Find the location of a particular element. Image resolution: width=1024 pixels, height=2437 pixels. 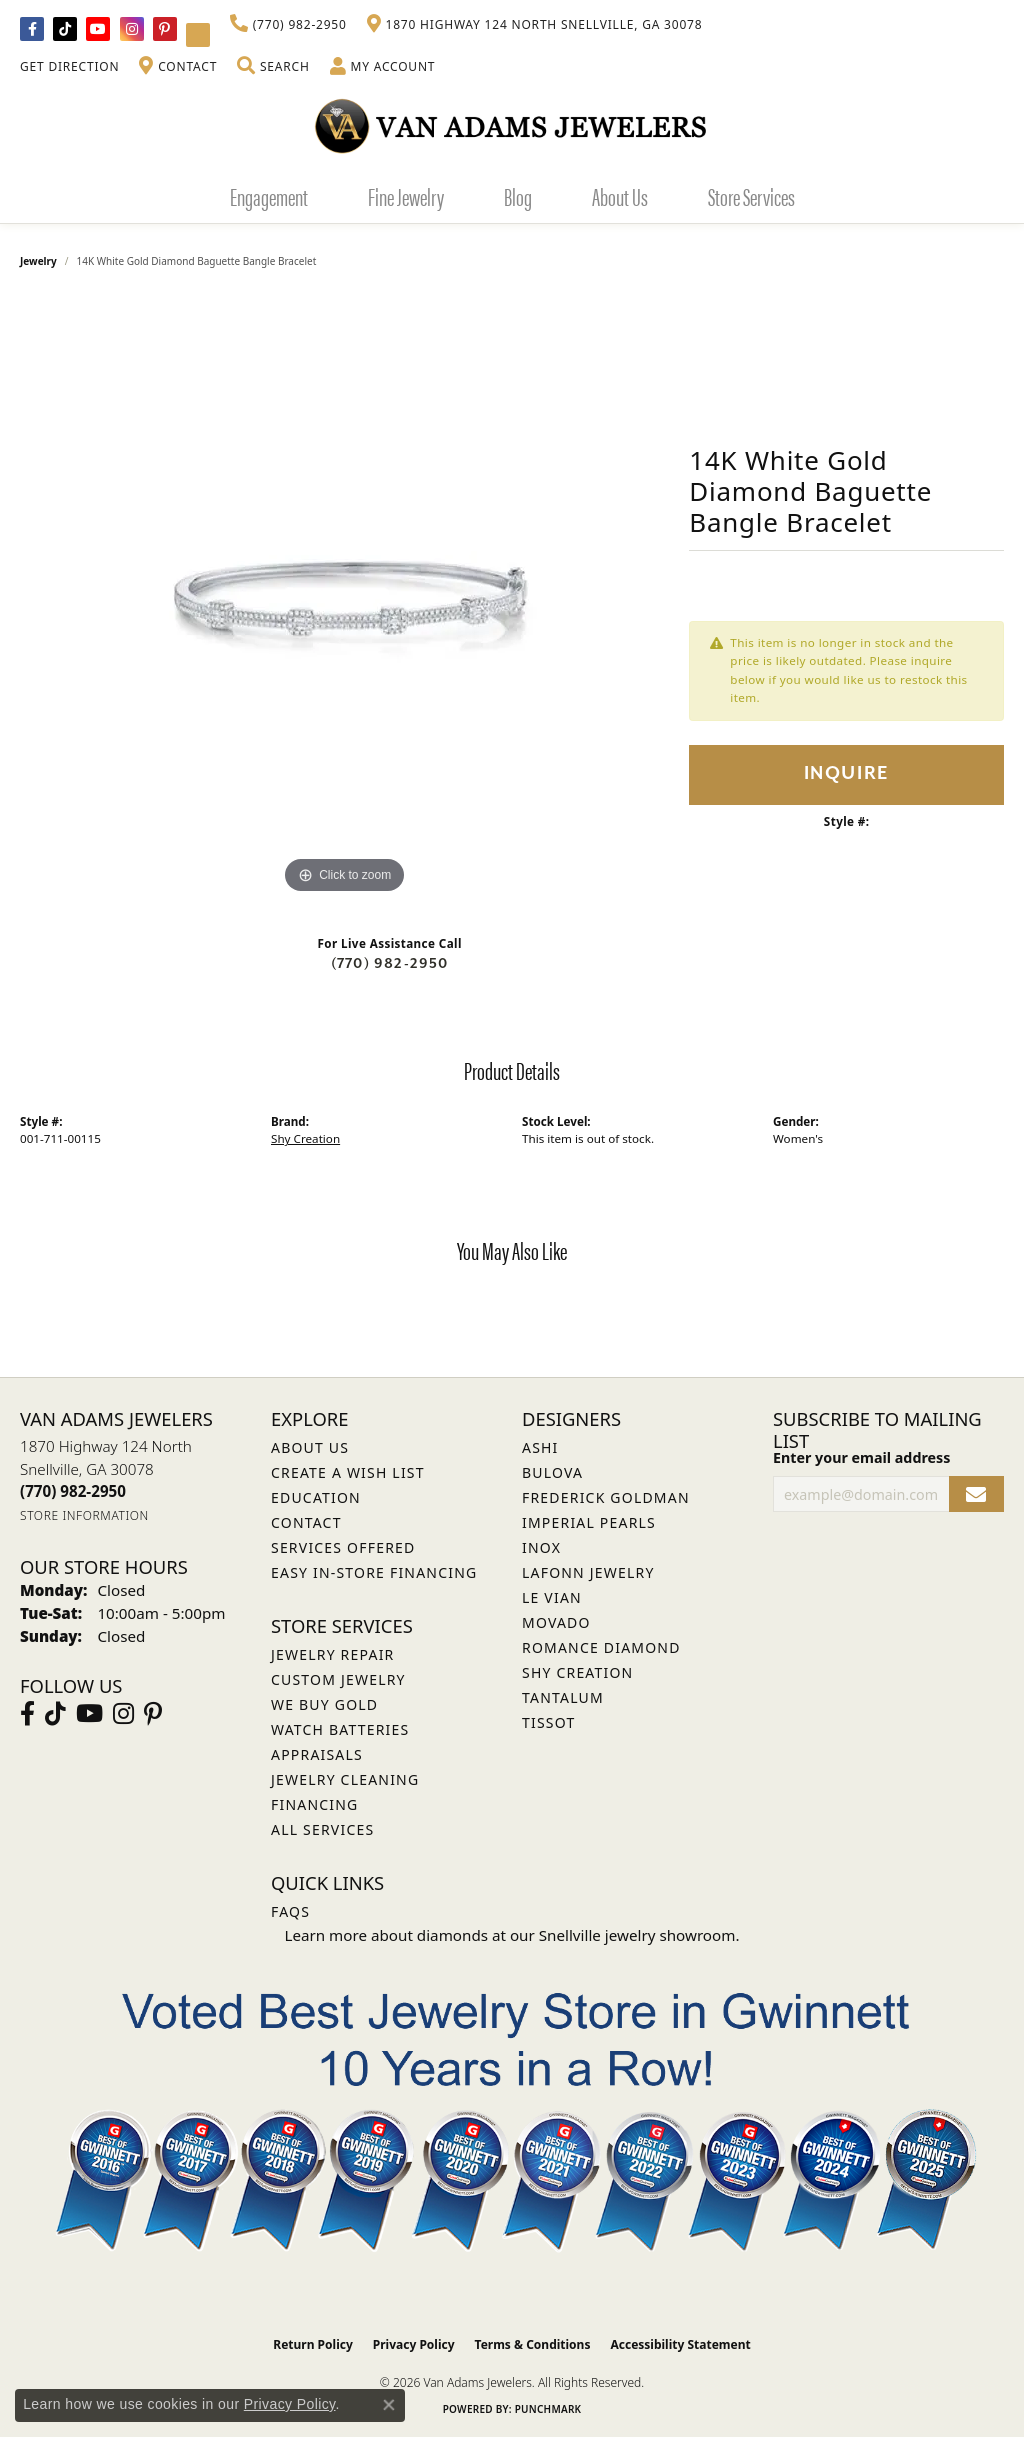

[Follow Van Adams Jewelers on Instagram (opens in new tab)] is located at coordinates (132, 29).